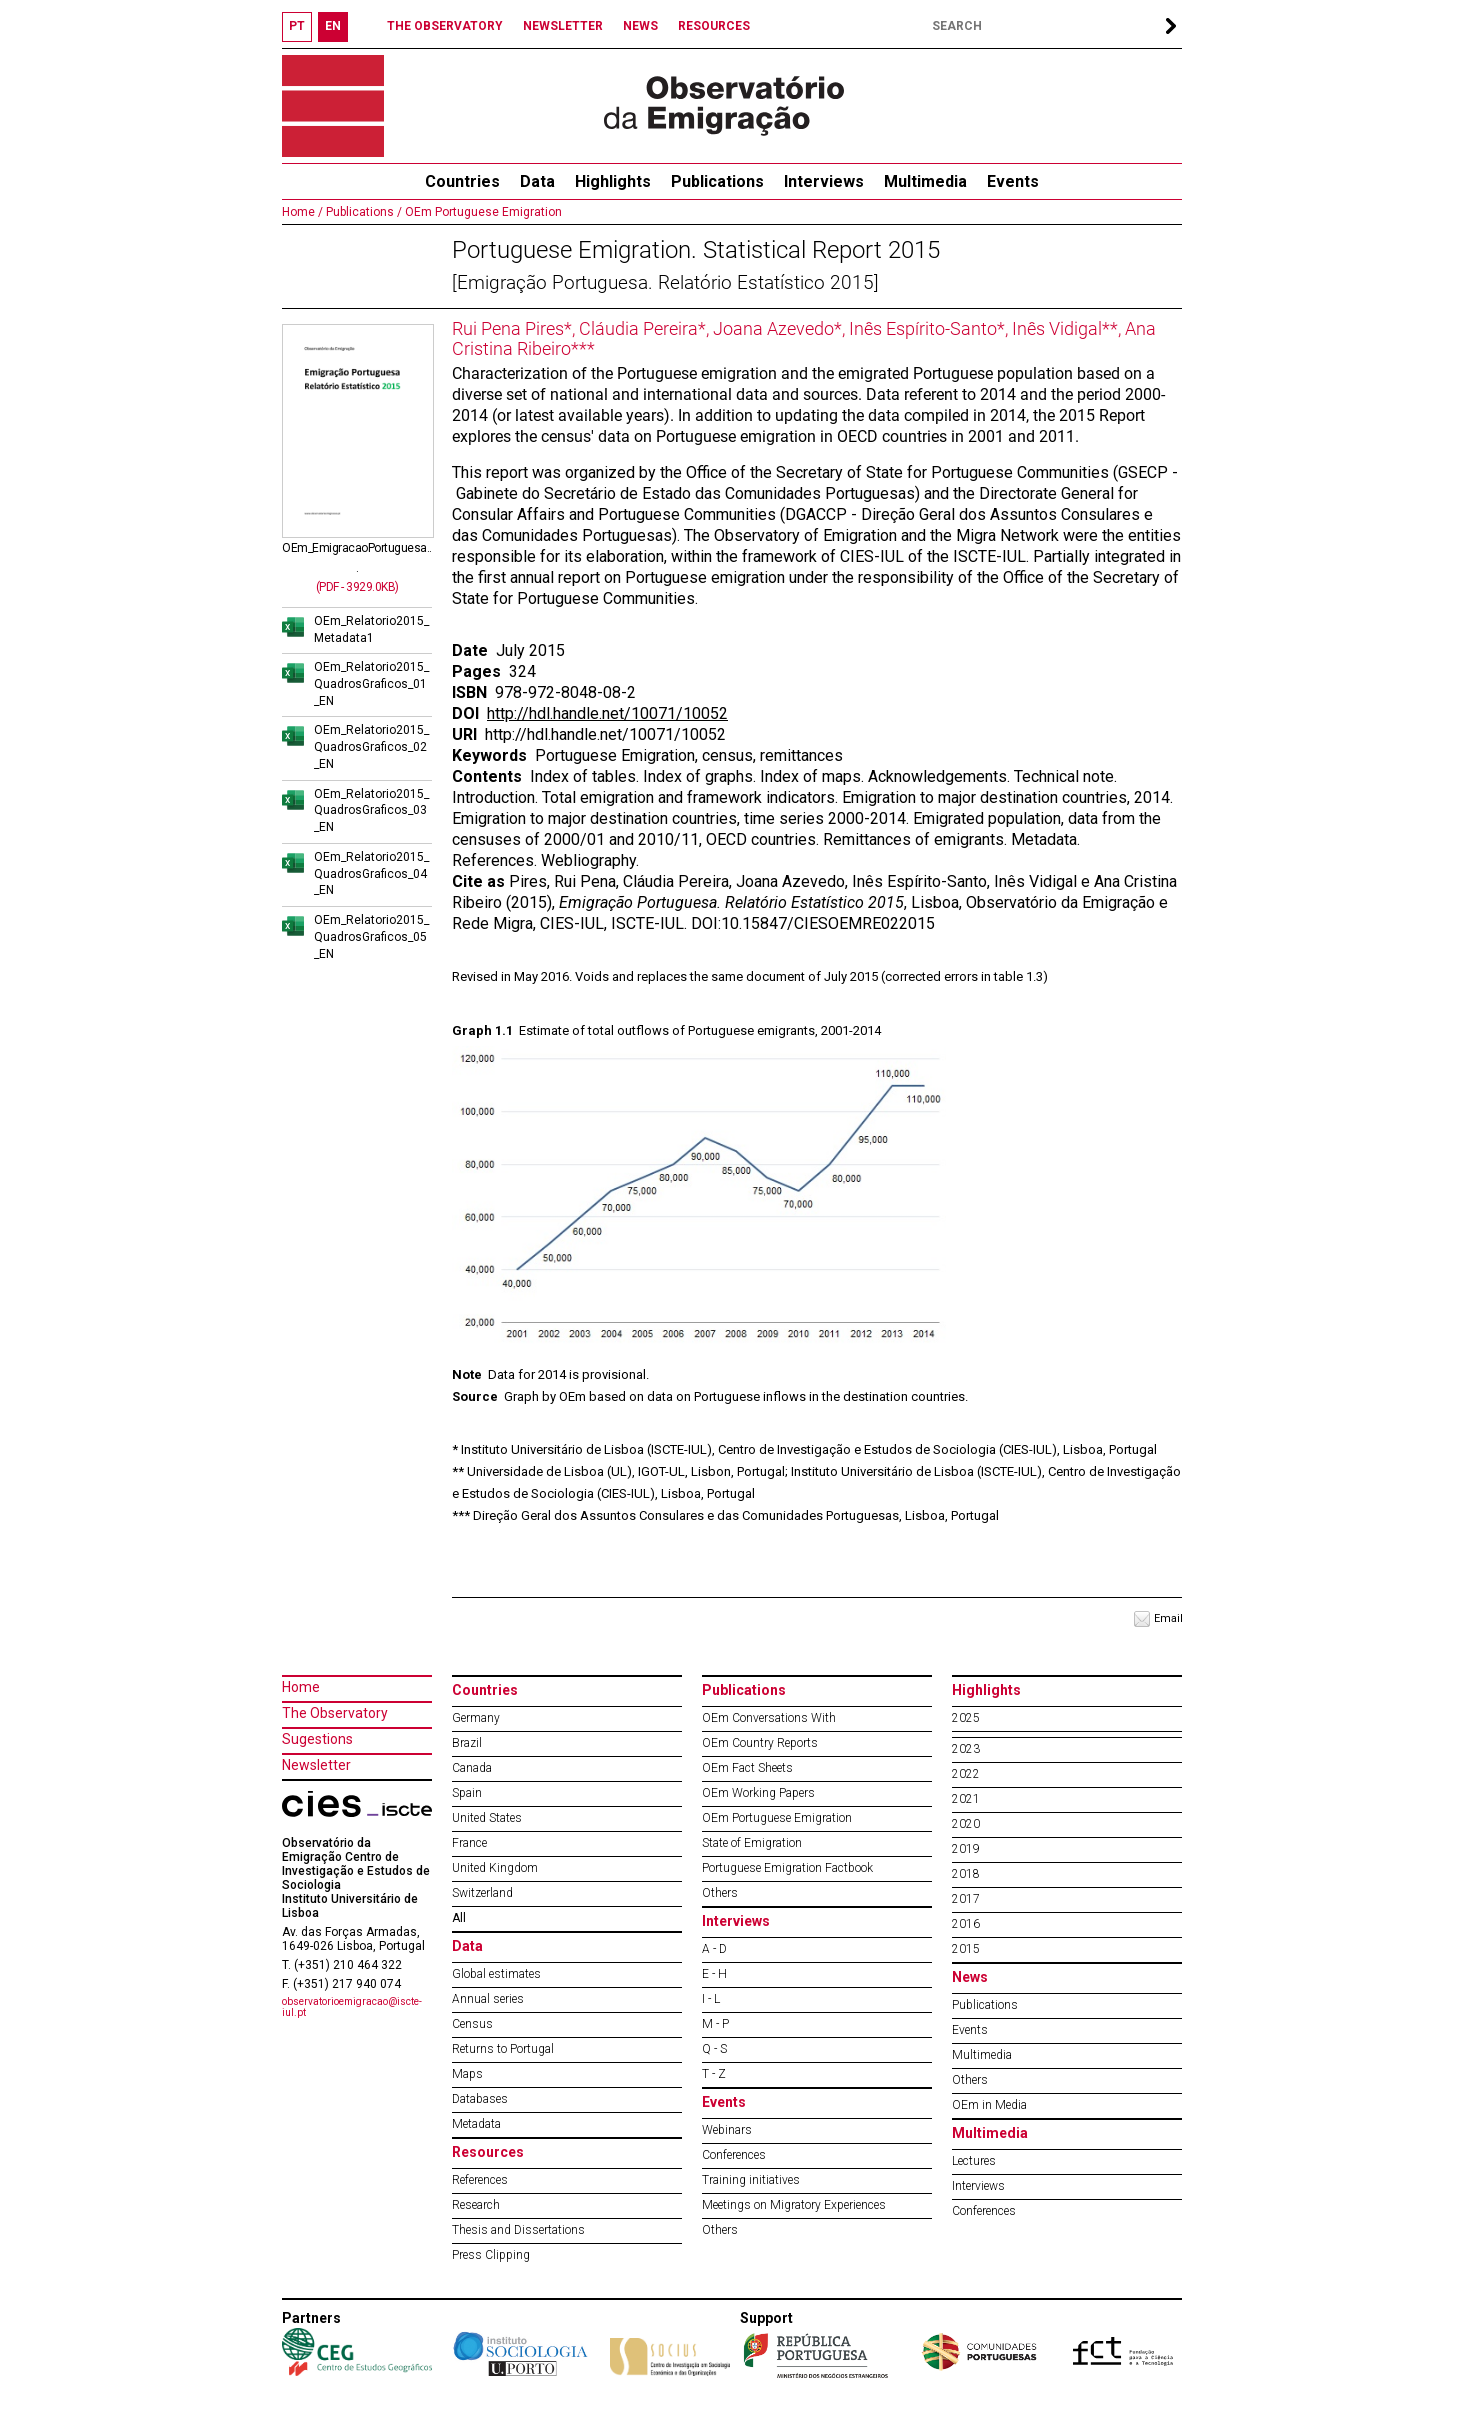  Describe the element at coordinates (734, 2155) in the screenshot. I see `Conferences` at that location.